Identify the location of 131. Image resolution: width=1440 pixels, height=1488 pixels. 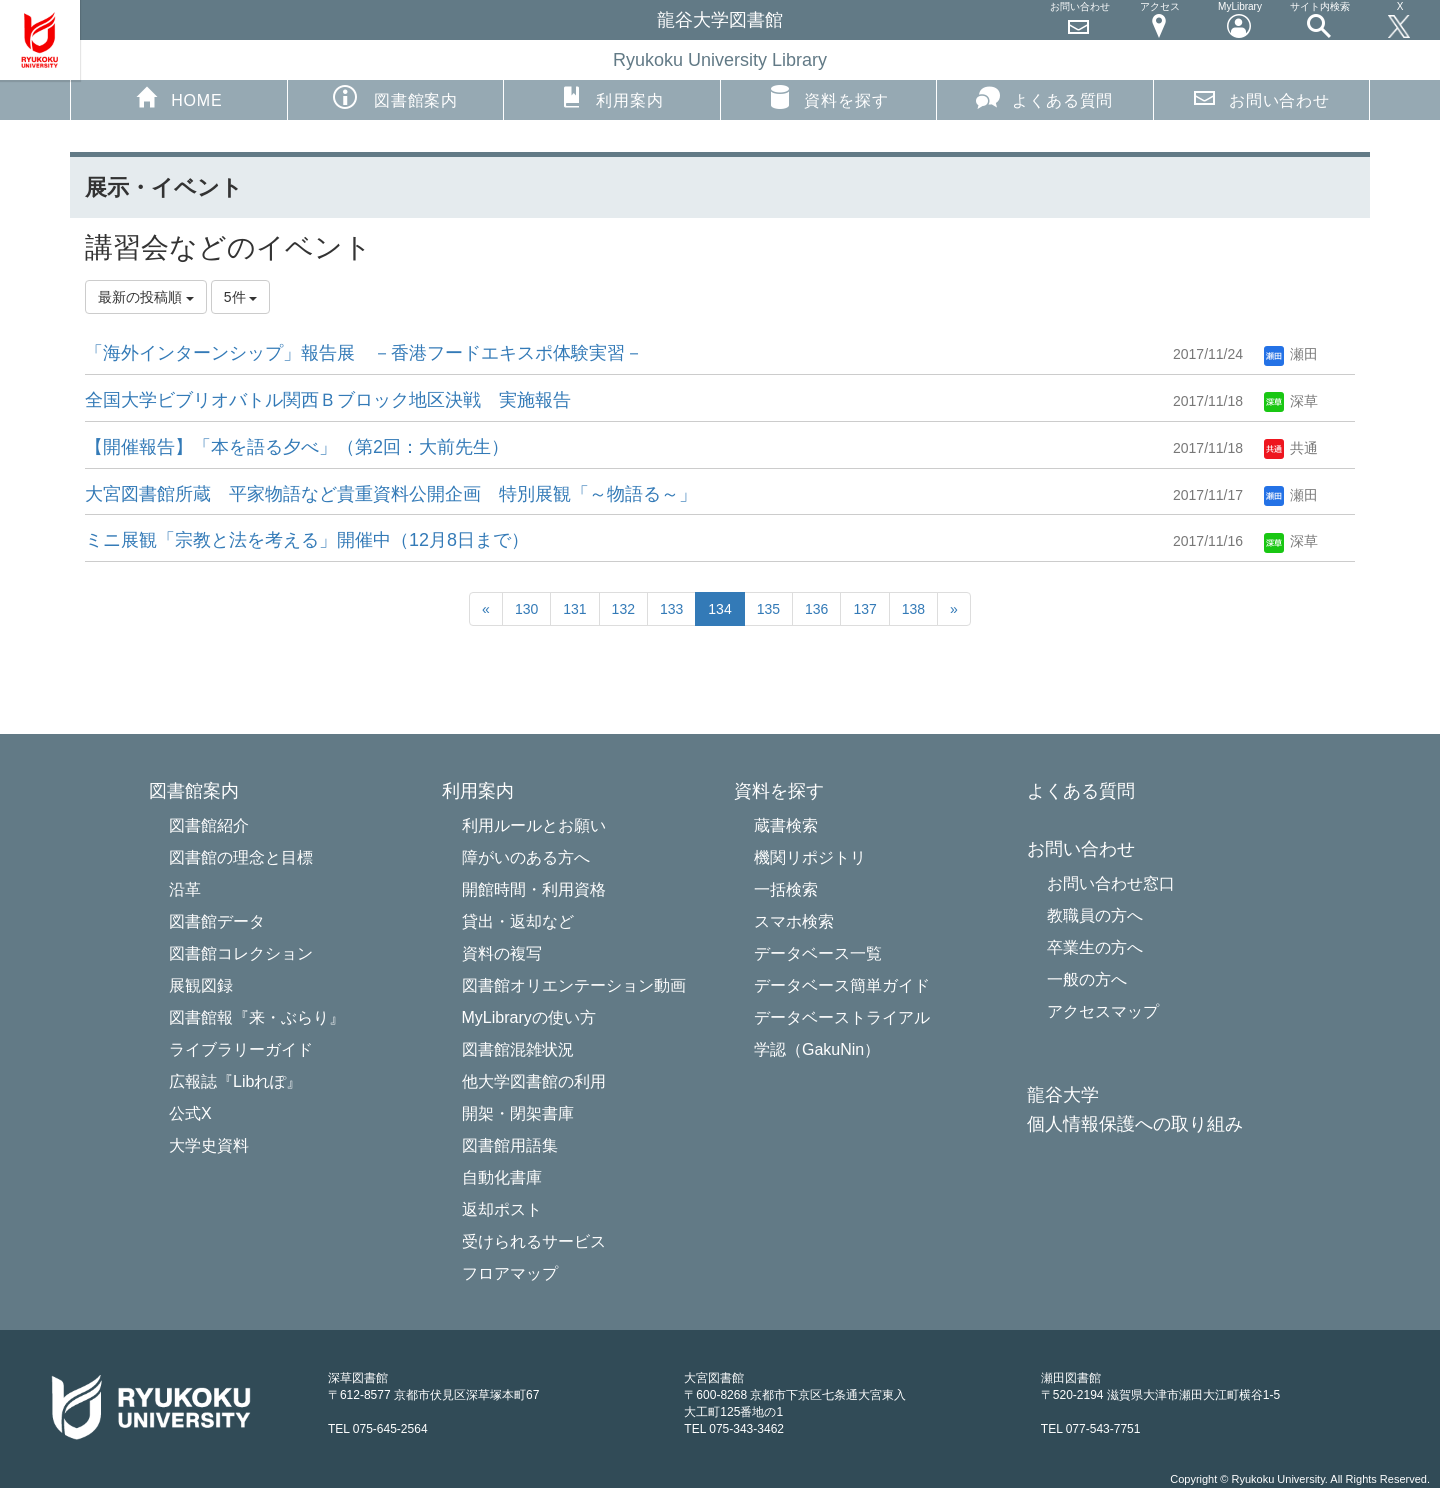
(574, 609).